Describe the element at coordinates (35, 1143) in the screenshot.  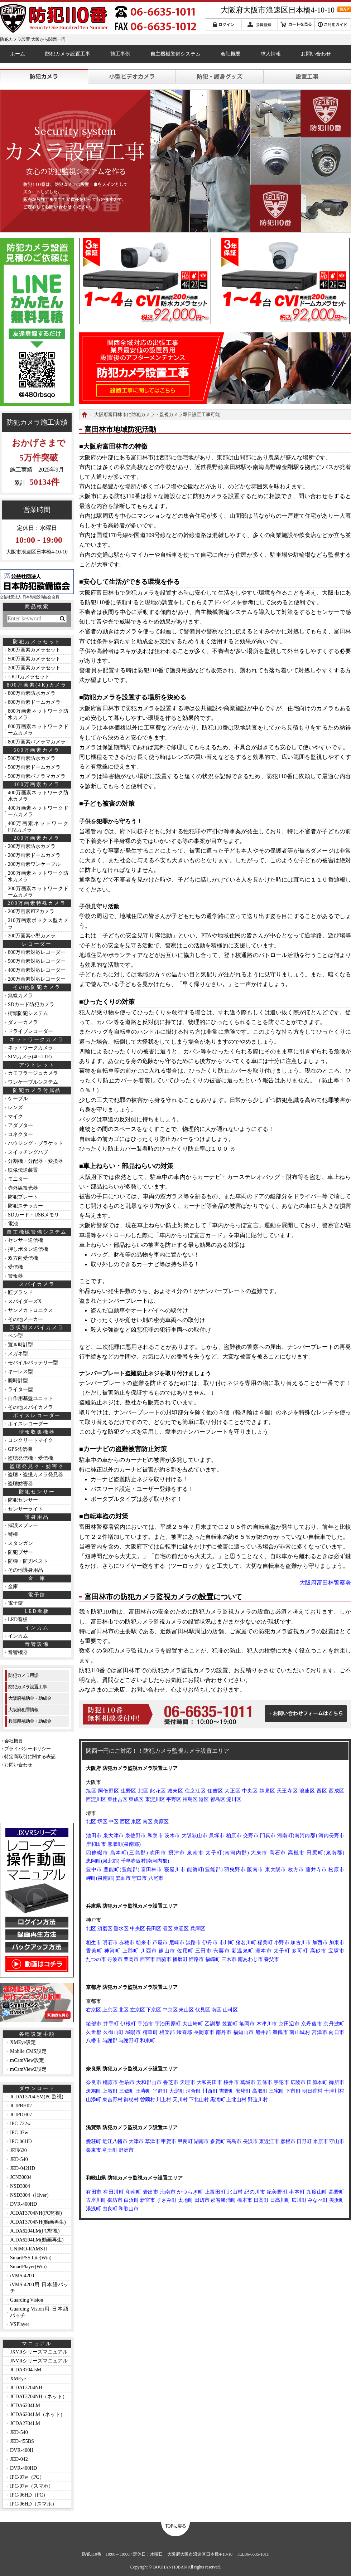
I see `ハウジング・ブラケット` at that location.